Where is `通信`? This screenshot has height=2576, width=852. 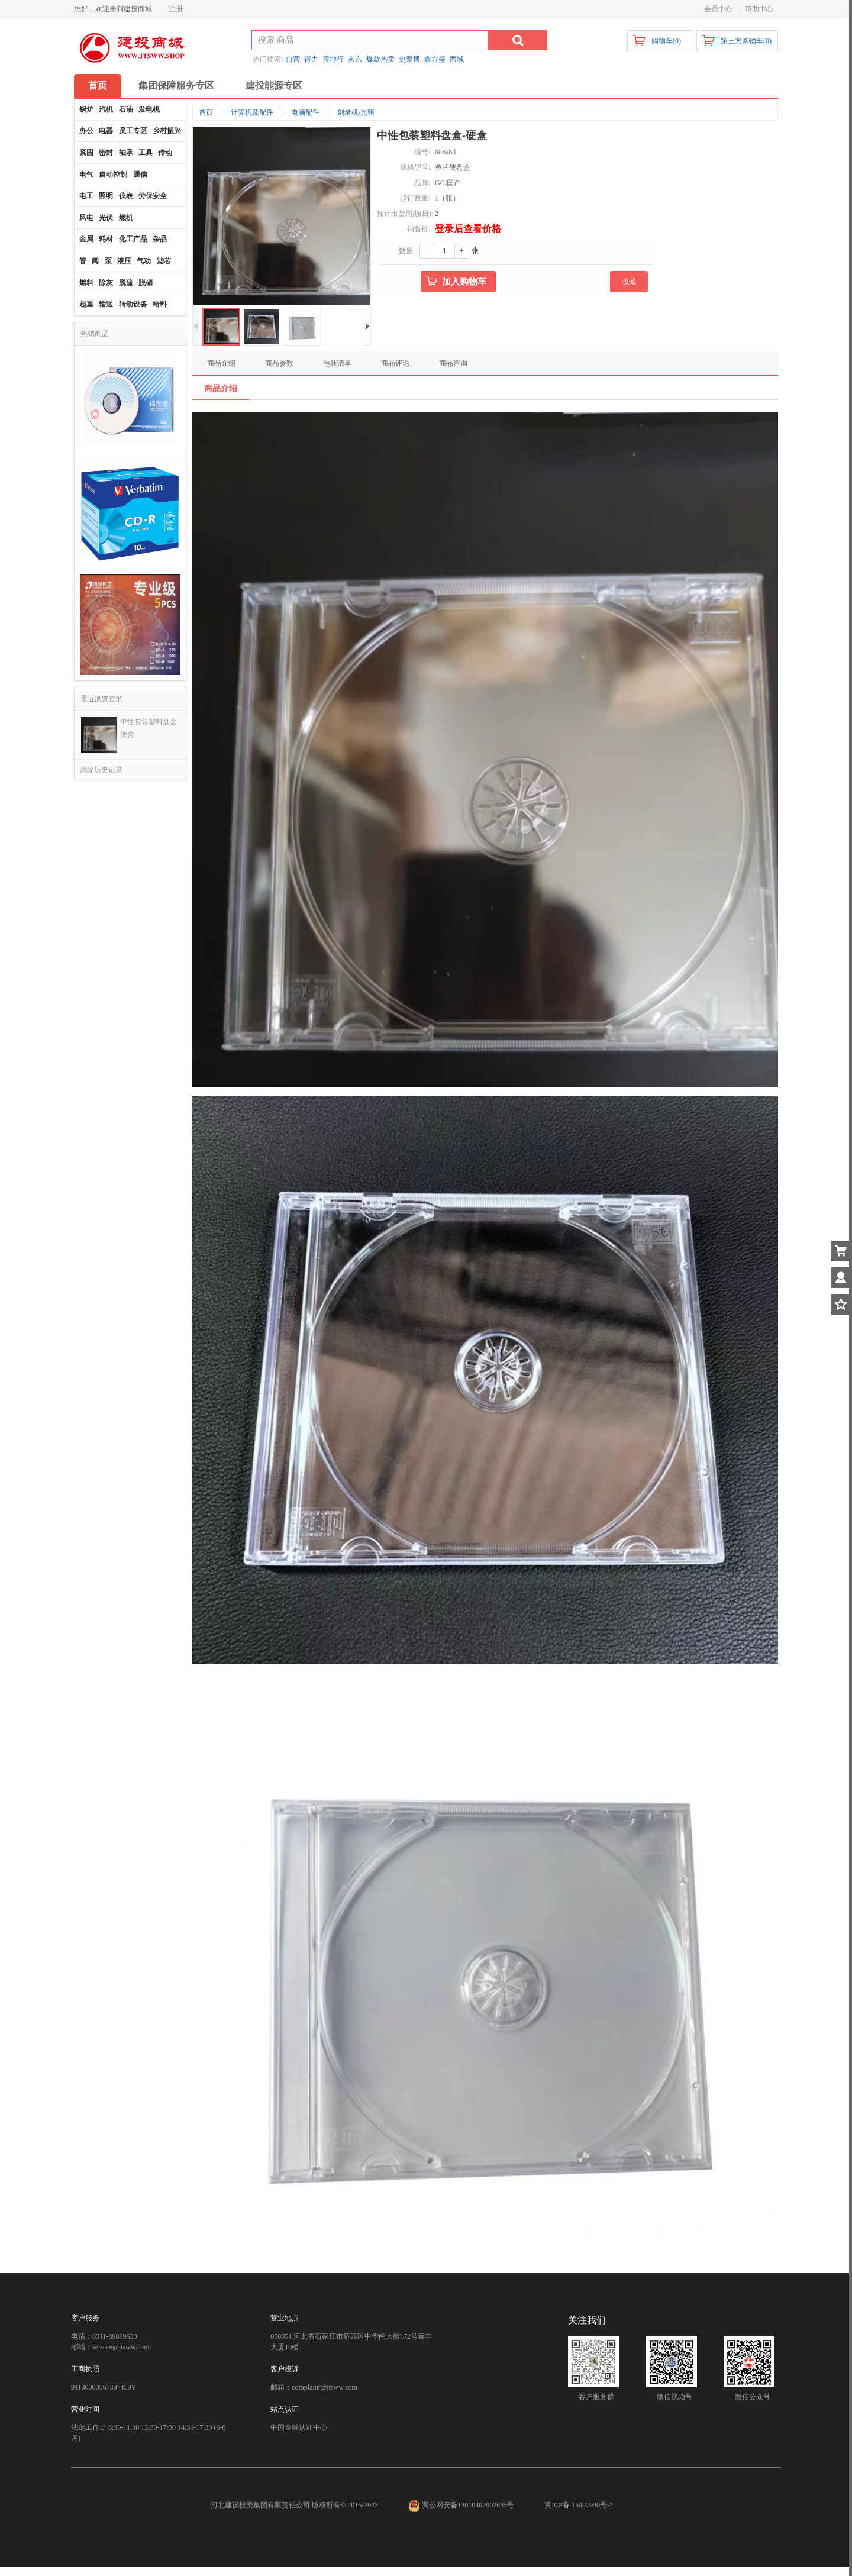 通信 is located at coordinates (140, 174).